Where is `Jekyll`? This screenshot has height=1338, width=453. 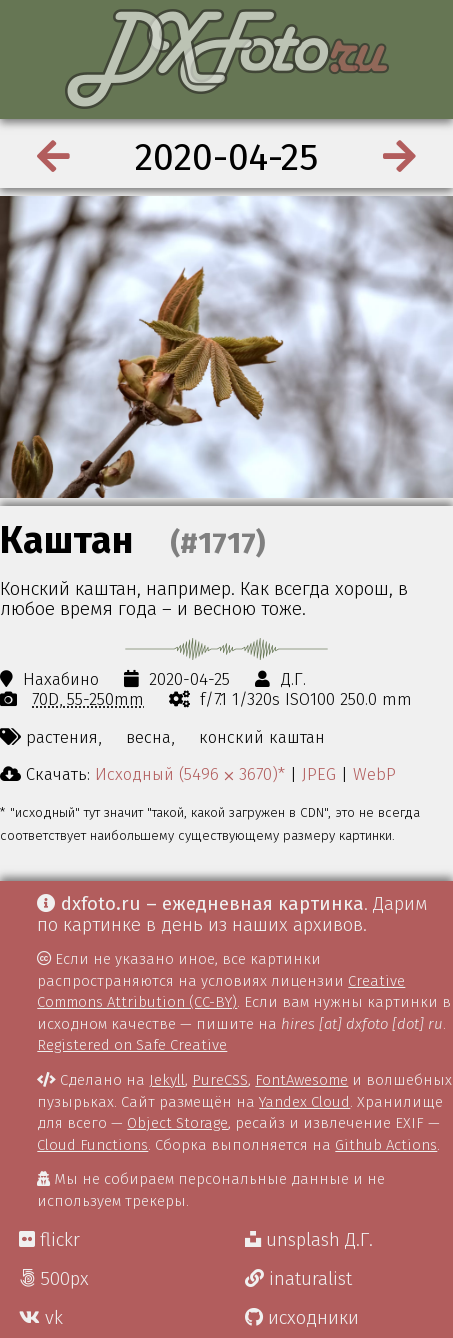
Jekyll is located at coordinates (167, 1080).